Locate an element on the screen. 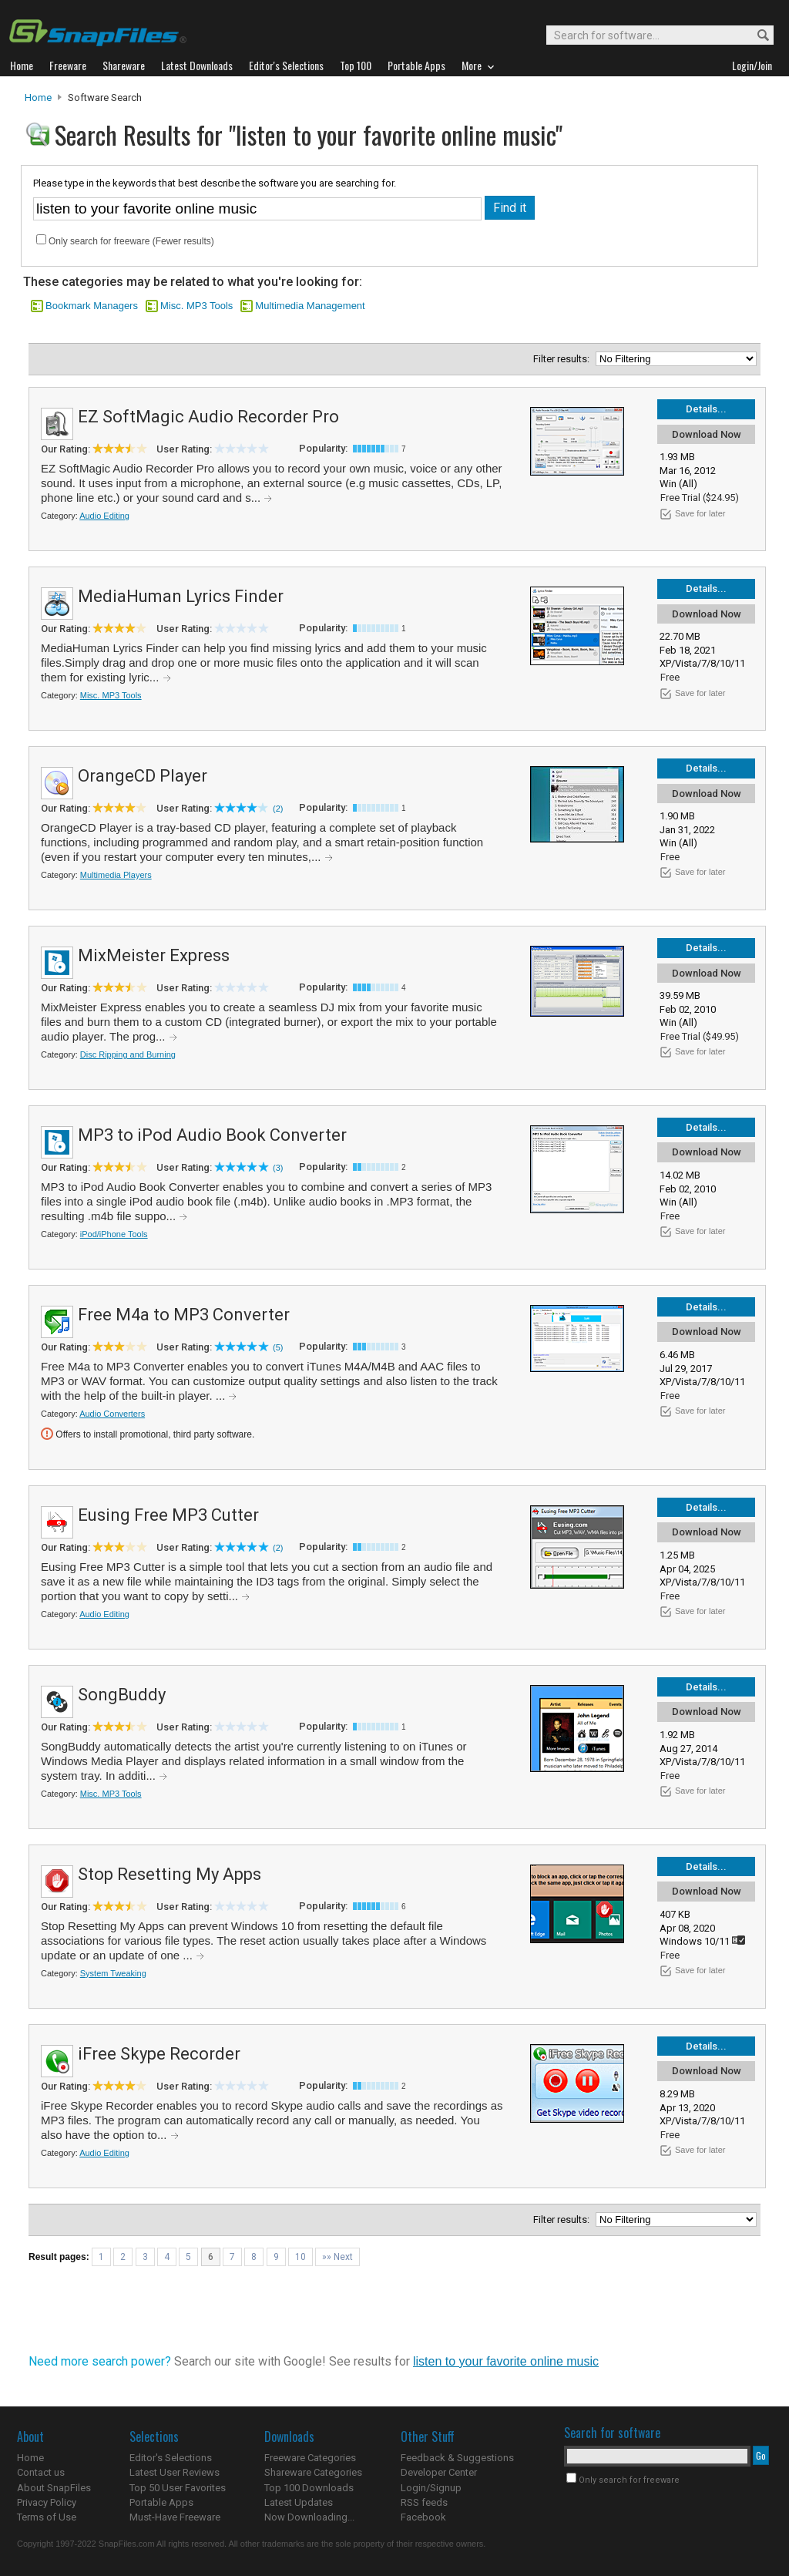 This screenshot has height=2576, width=789. Must-Have Freeware is located at coordinates (174, 2517).